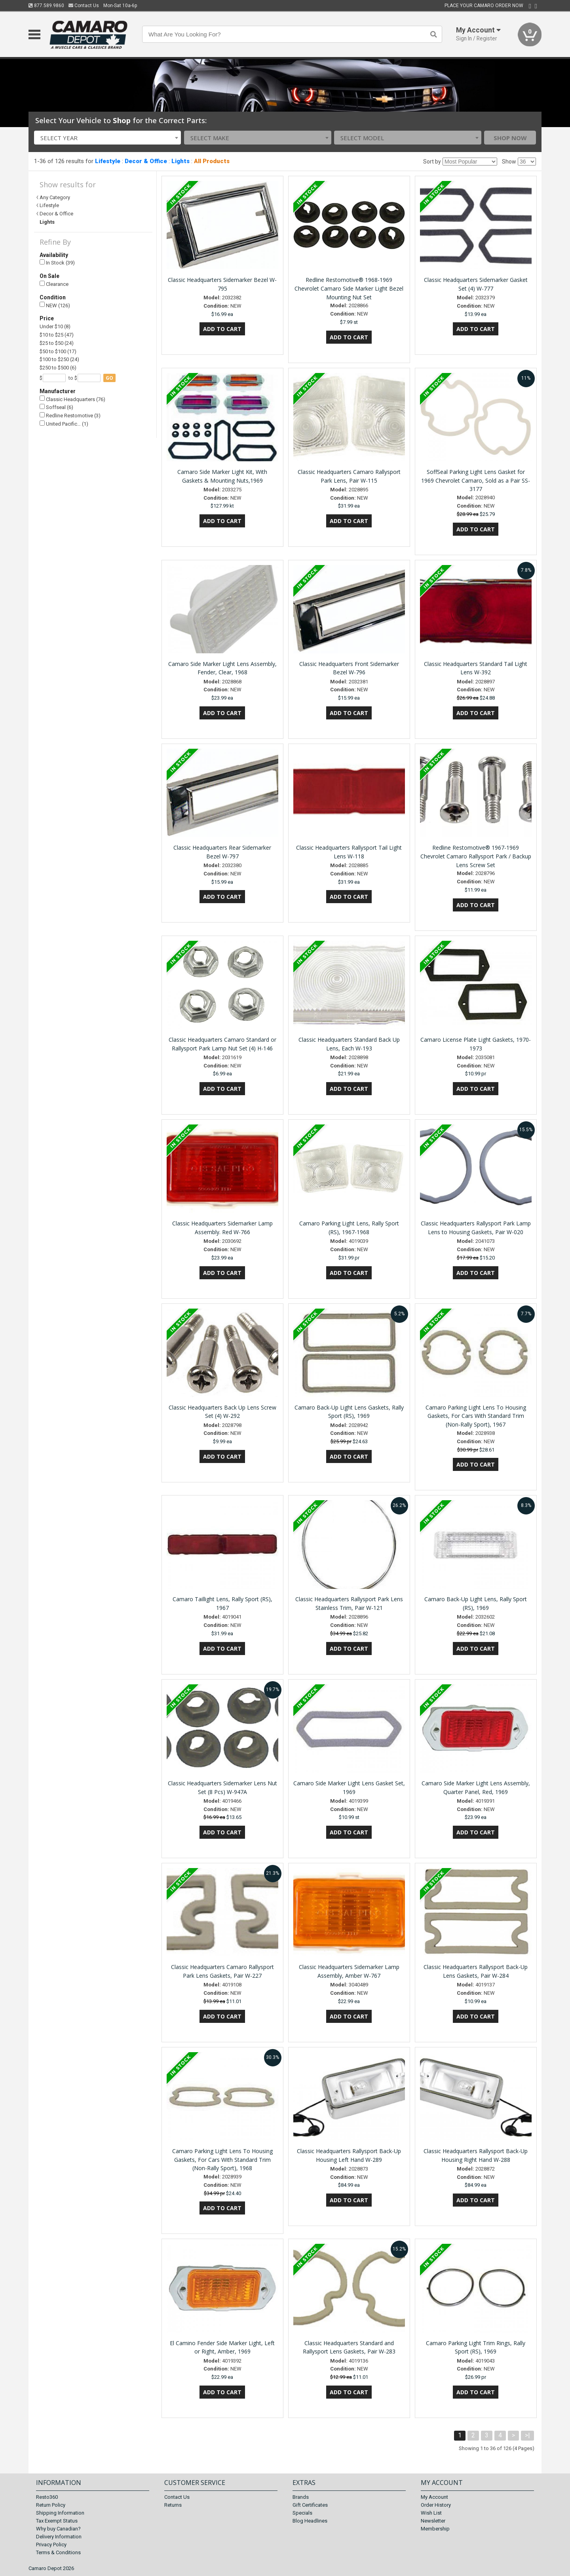  Describe the element at coordinates (55, 305) in the screenshot. I see `NEW (126)` at that location.